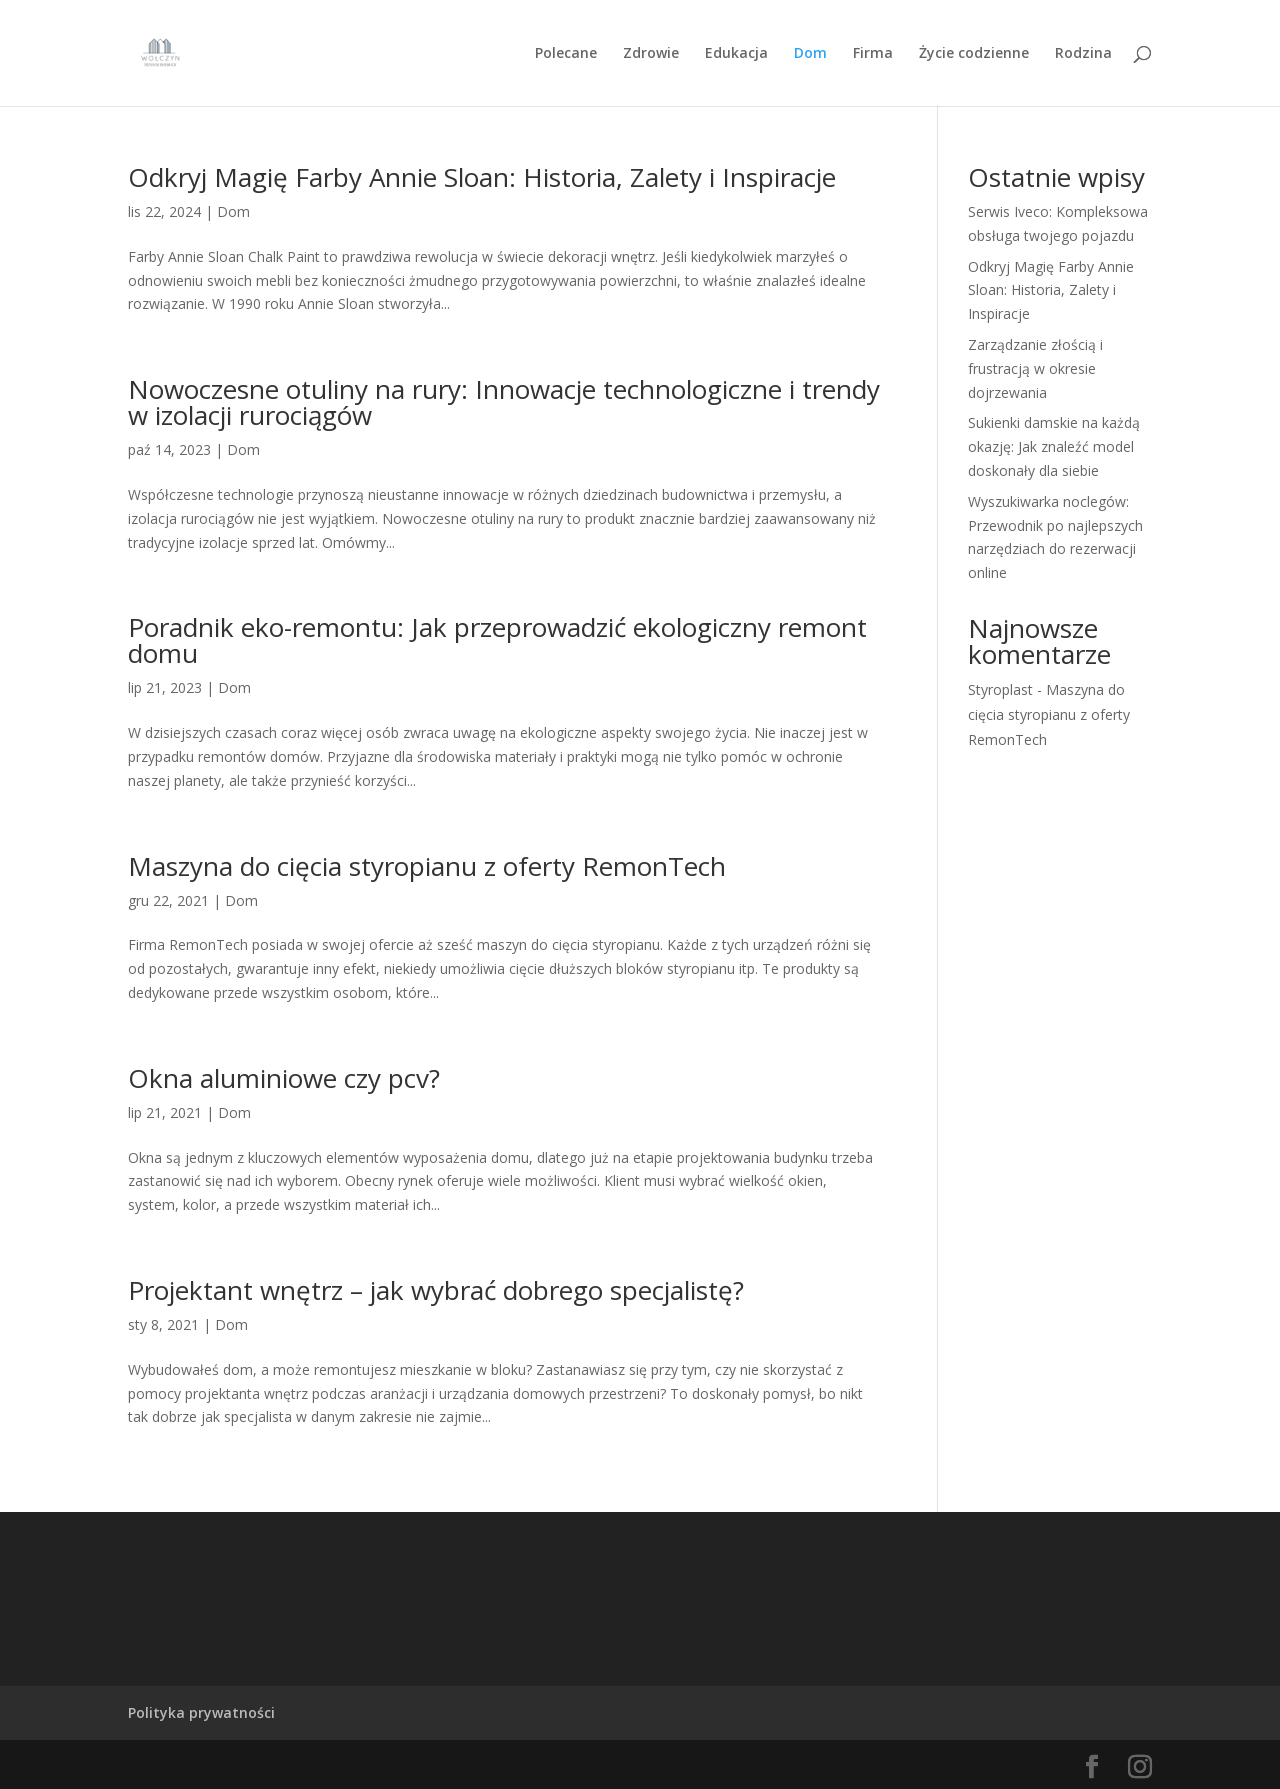  I want to click on Dom, so click(810, 54).